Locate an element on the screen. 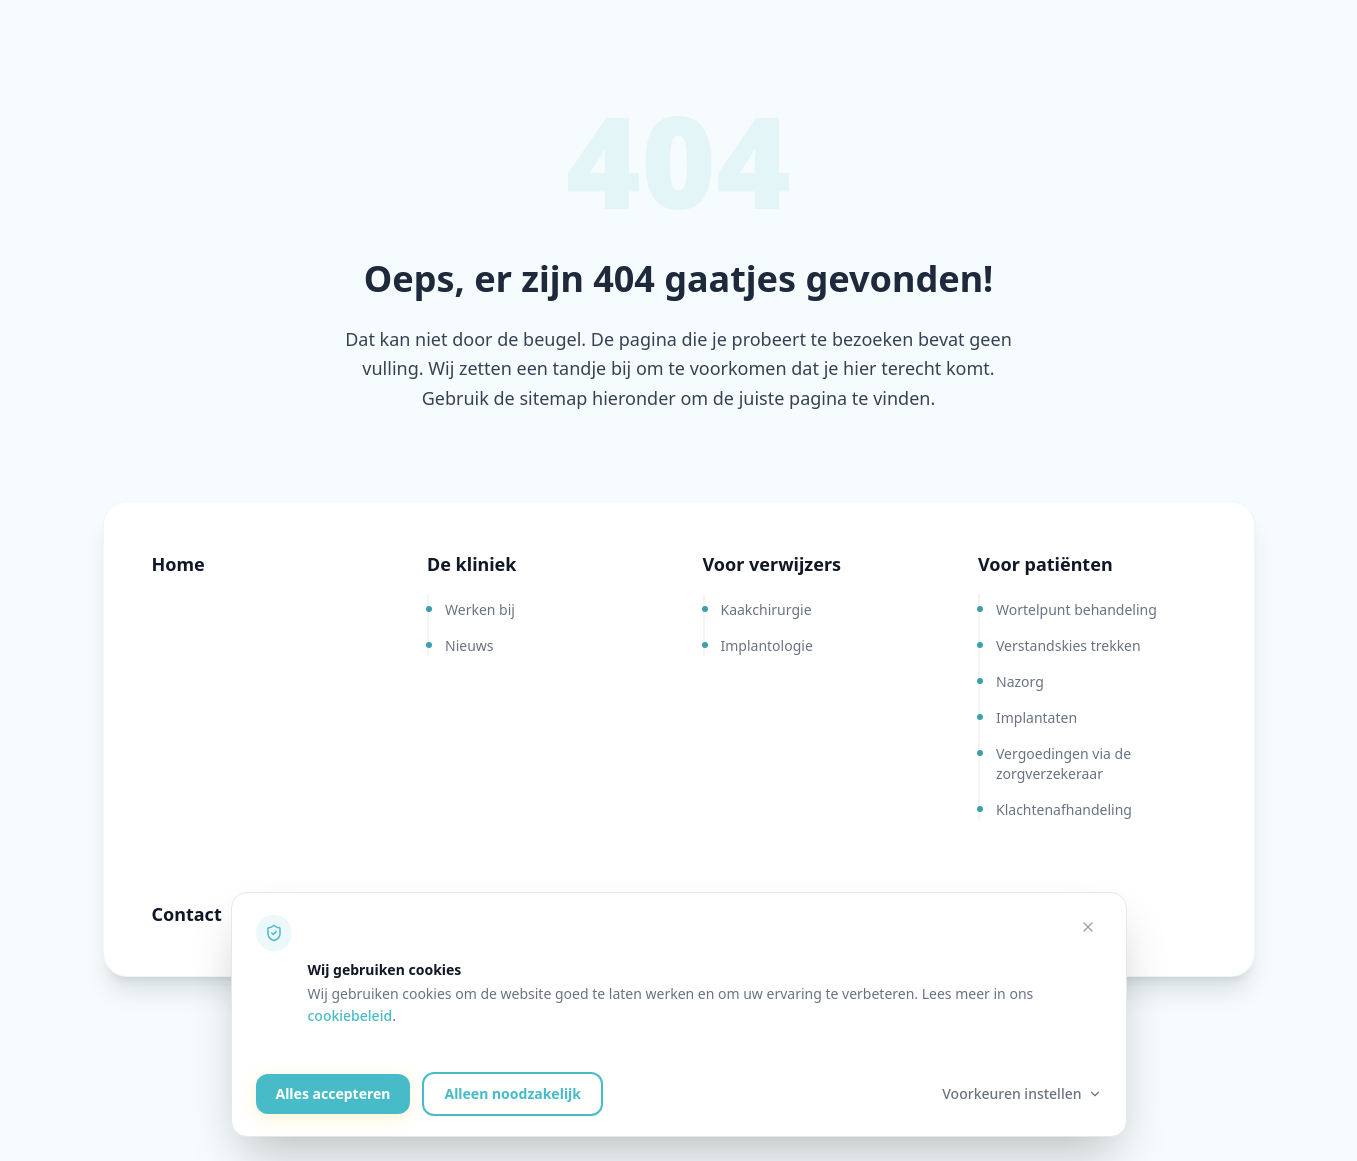  Alles accepteren is located at coordinates (333, 1093).